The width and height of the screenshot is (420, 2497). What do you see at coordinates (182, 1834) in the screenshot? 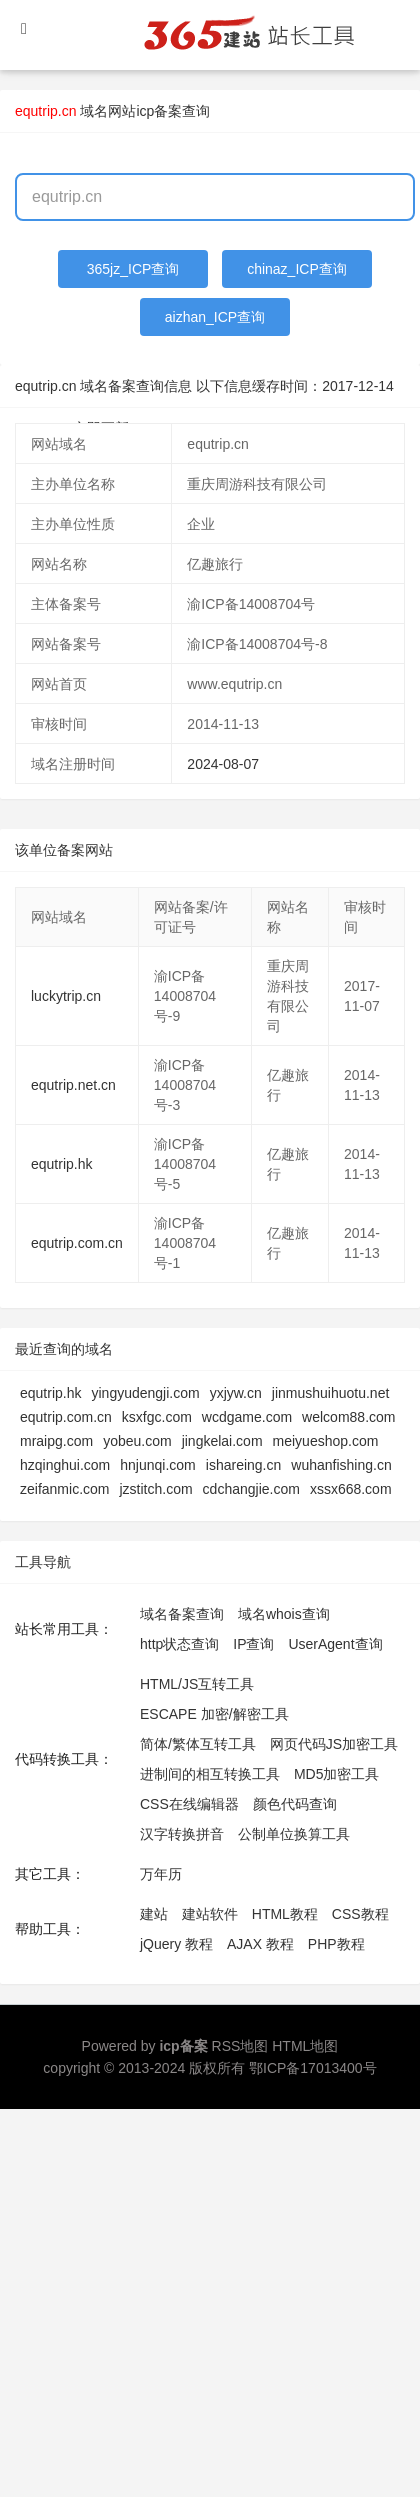
I see `汉字转换拼音` at bounding box center [182, 1834].